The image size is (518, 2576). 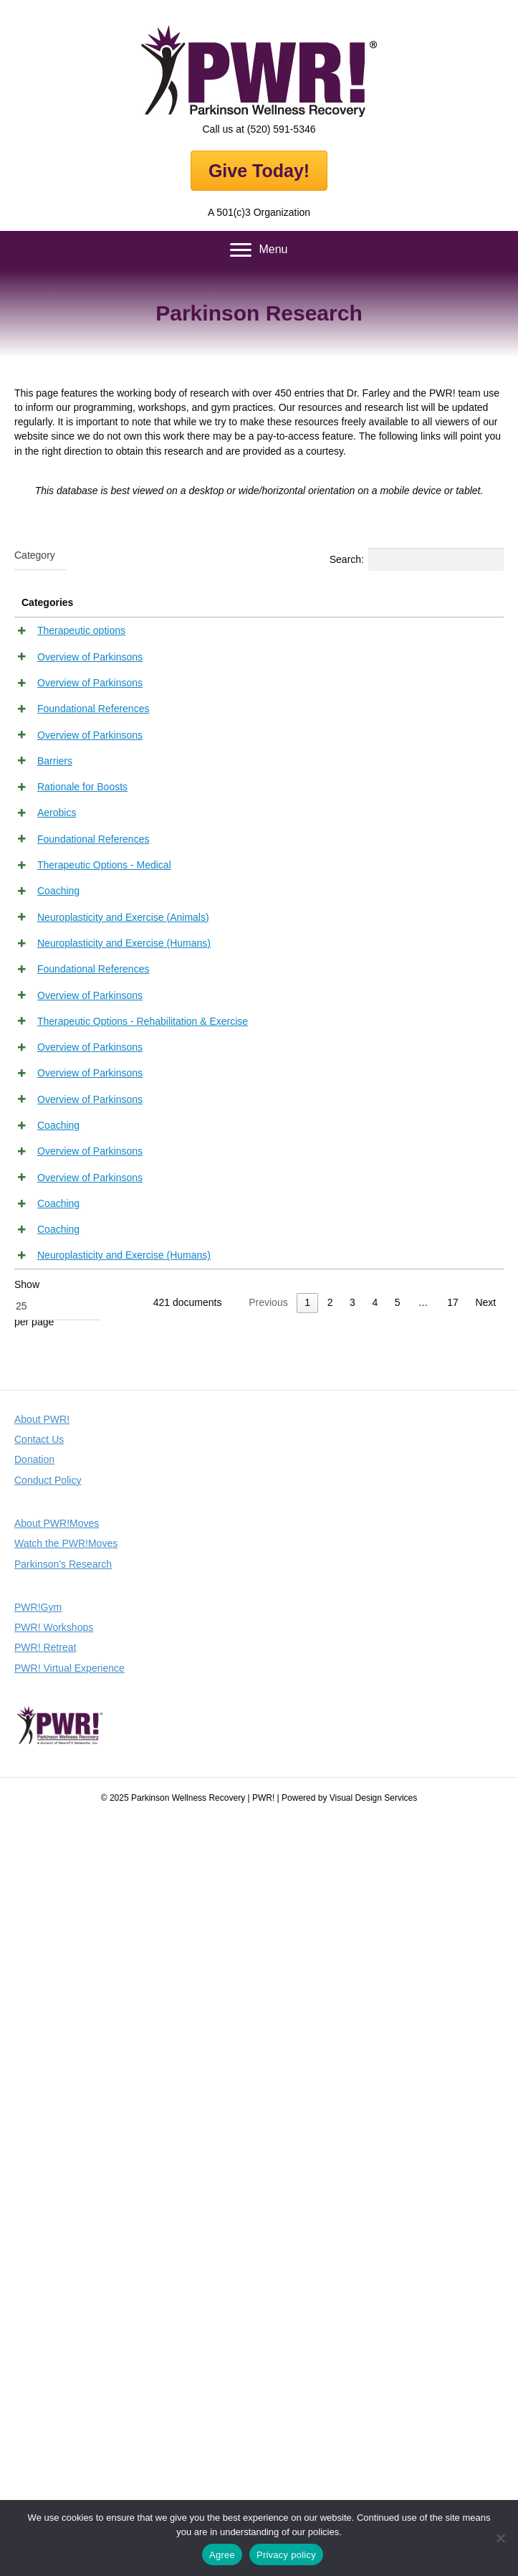 I want to click on Search:, so click(x=417, y=559).